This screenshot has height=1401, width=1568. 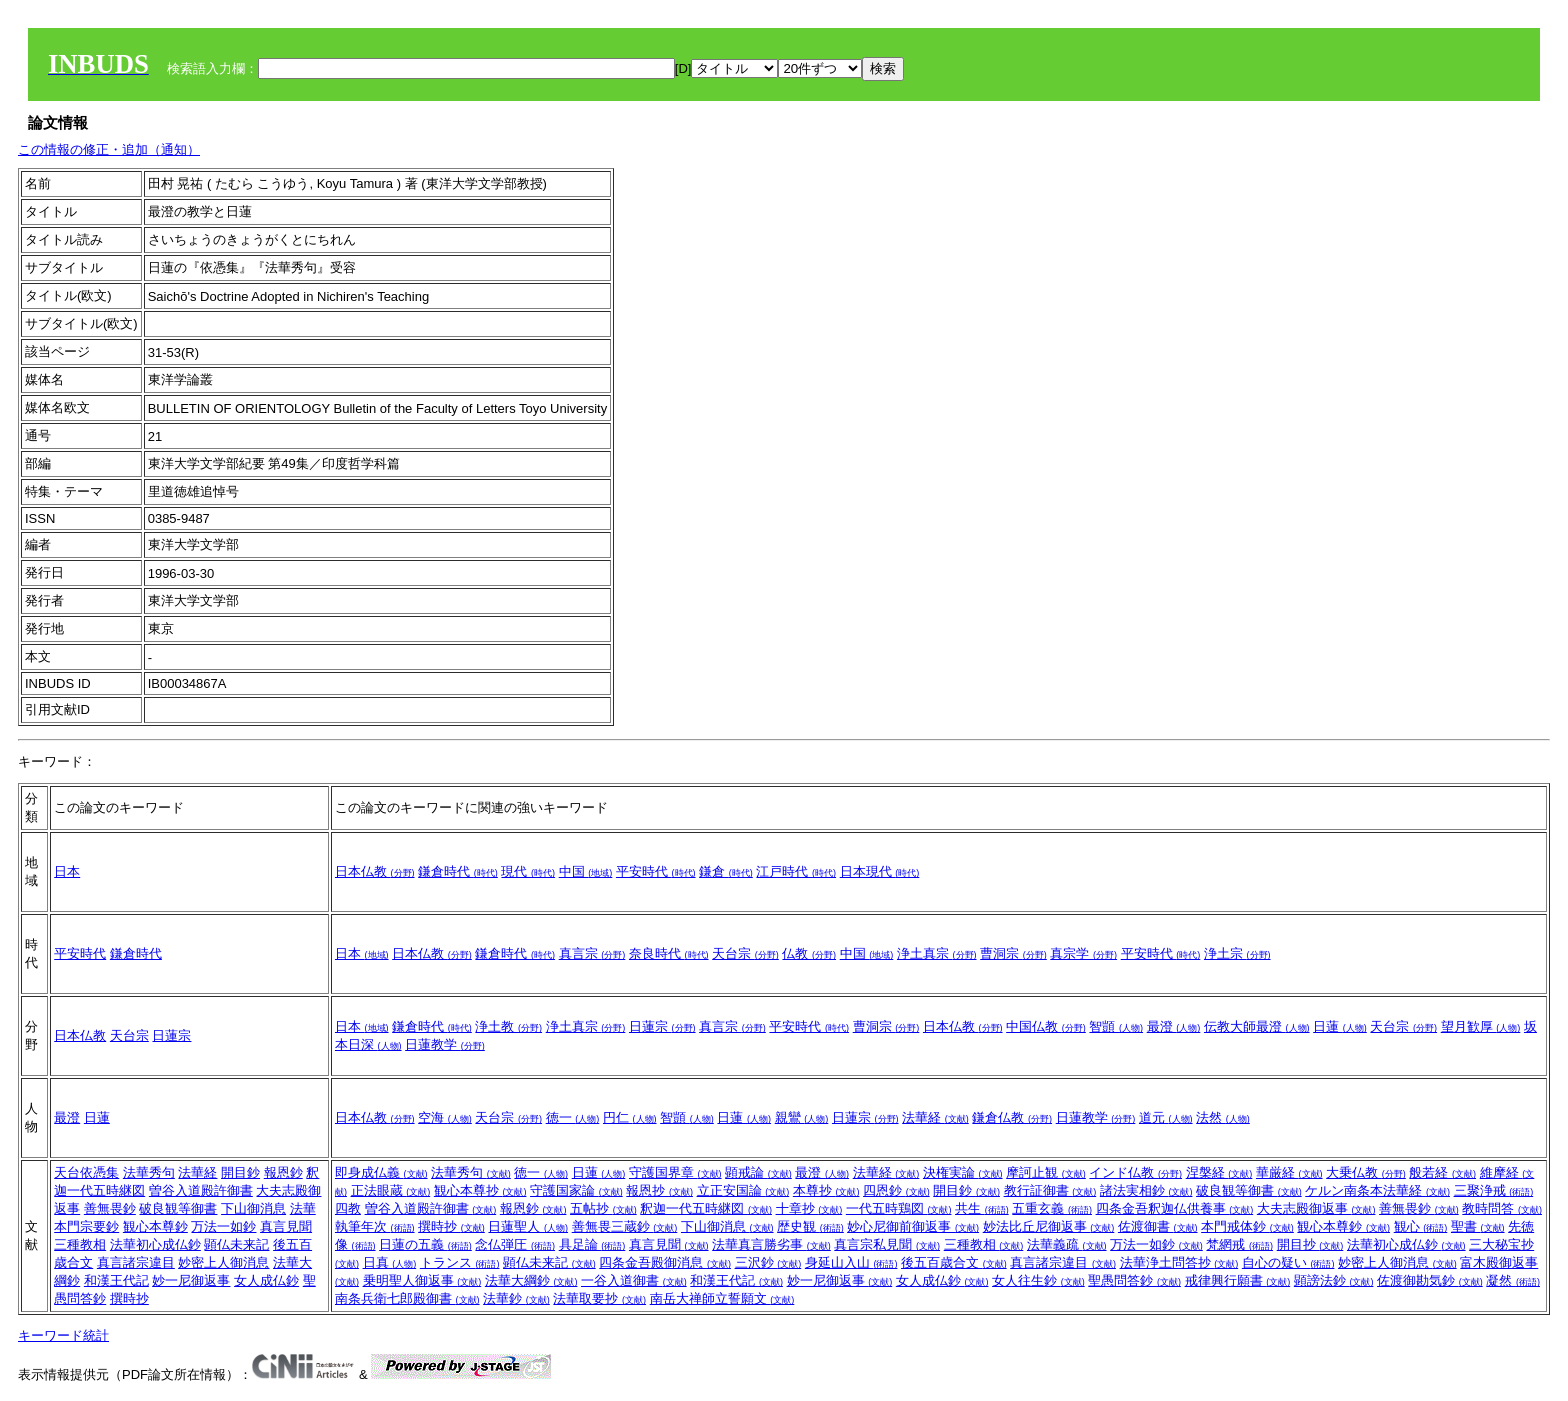 I want to click on 道元, so click(x=1166, y=1117).